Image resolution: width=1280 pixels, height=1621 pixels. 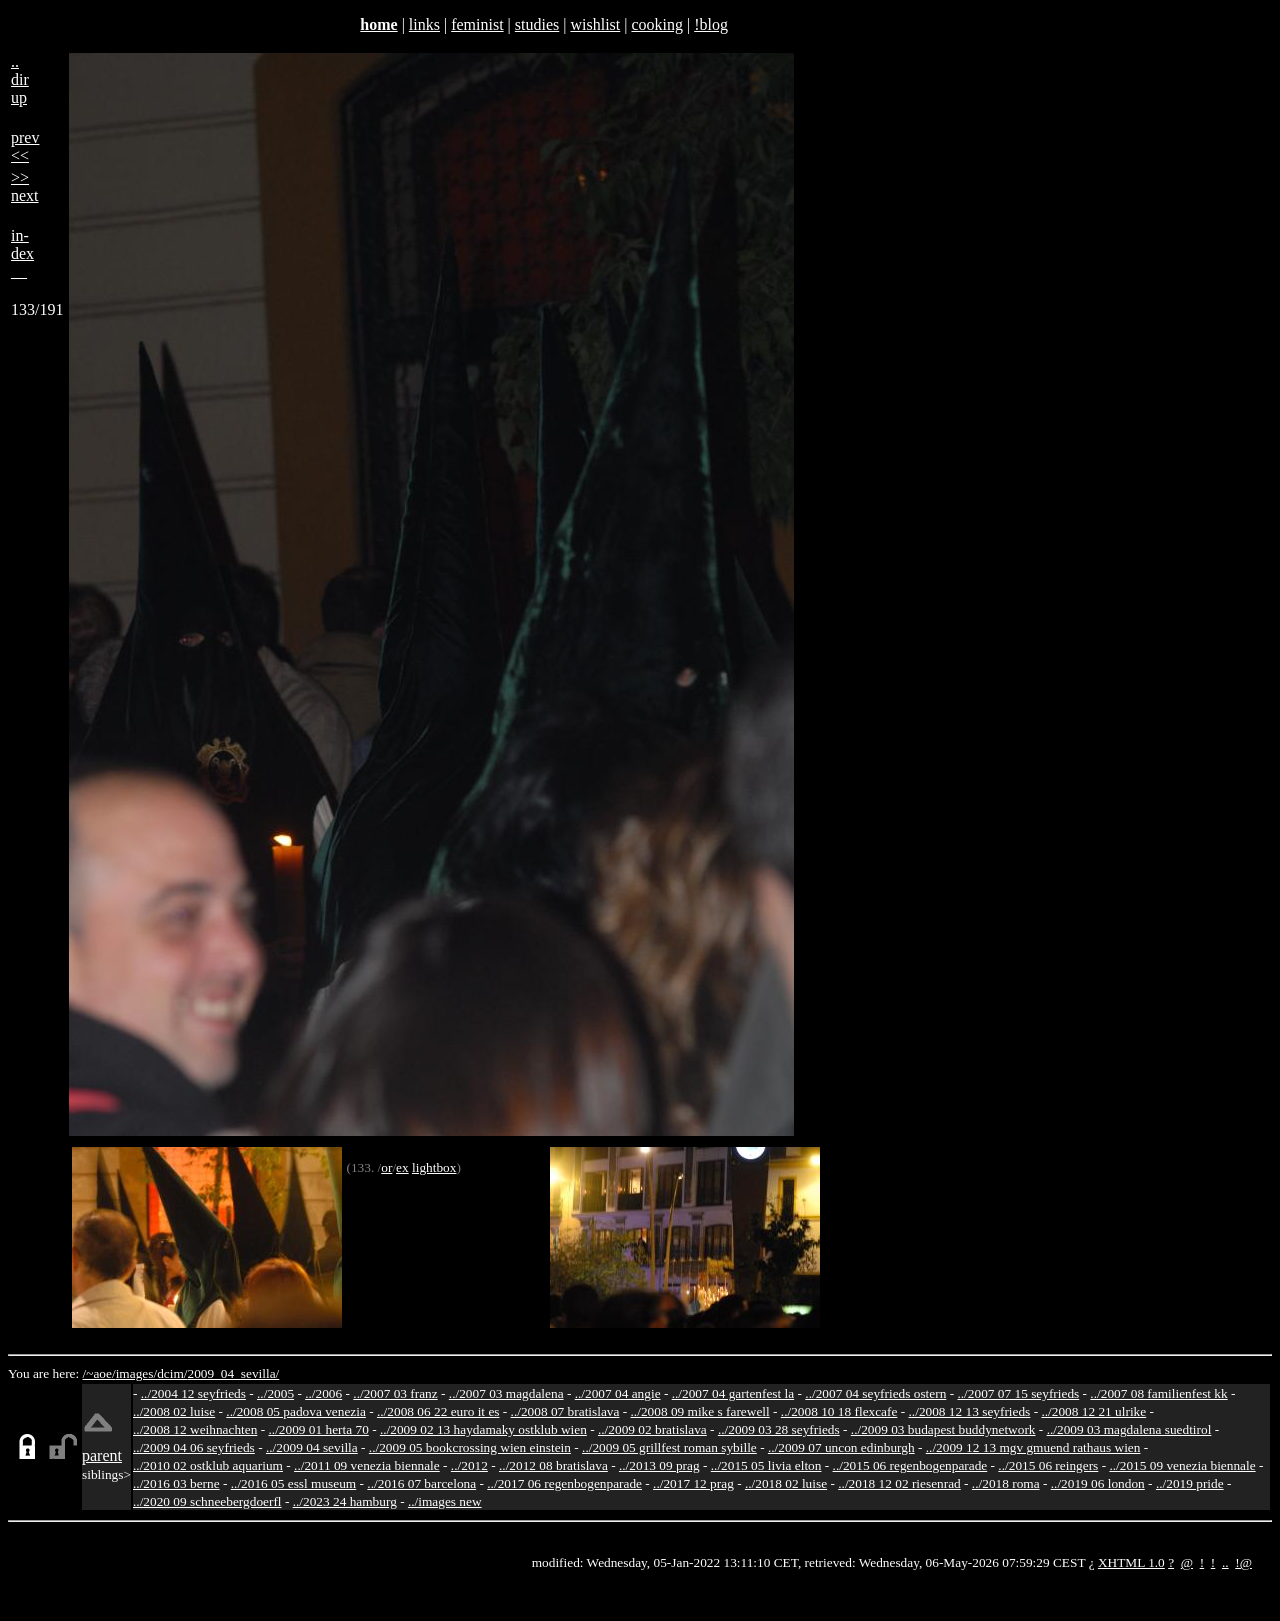 I want to click on home, so click(x=378, y=24).